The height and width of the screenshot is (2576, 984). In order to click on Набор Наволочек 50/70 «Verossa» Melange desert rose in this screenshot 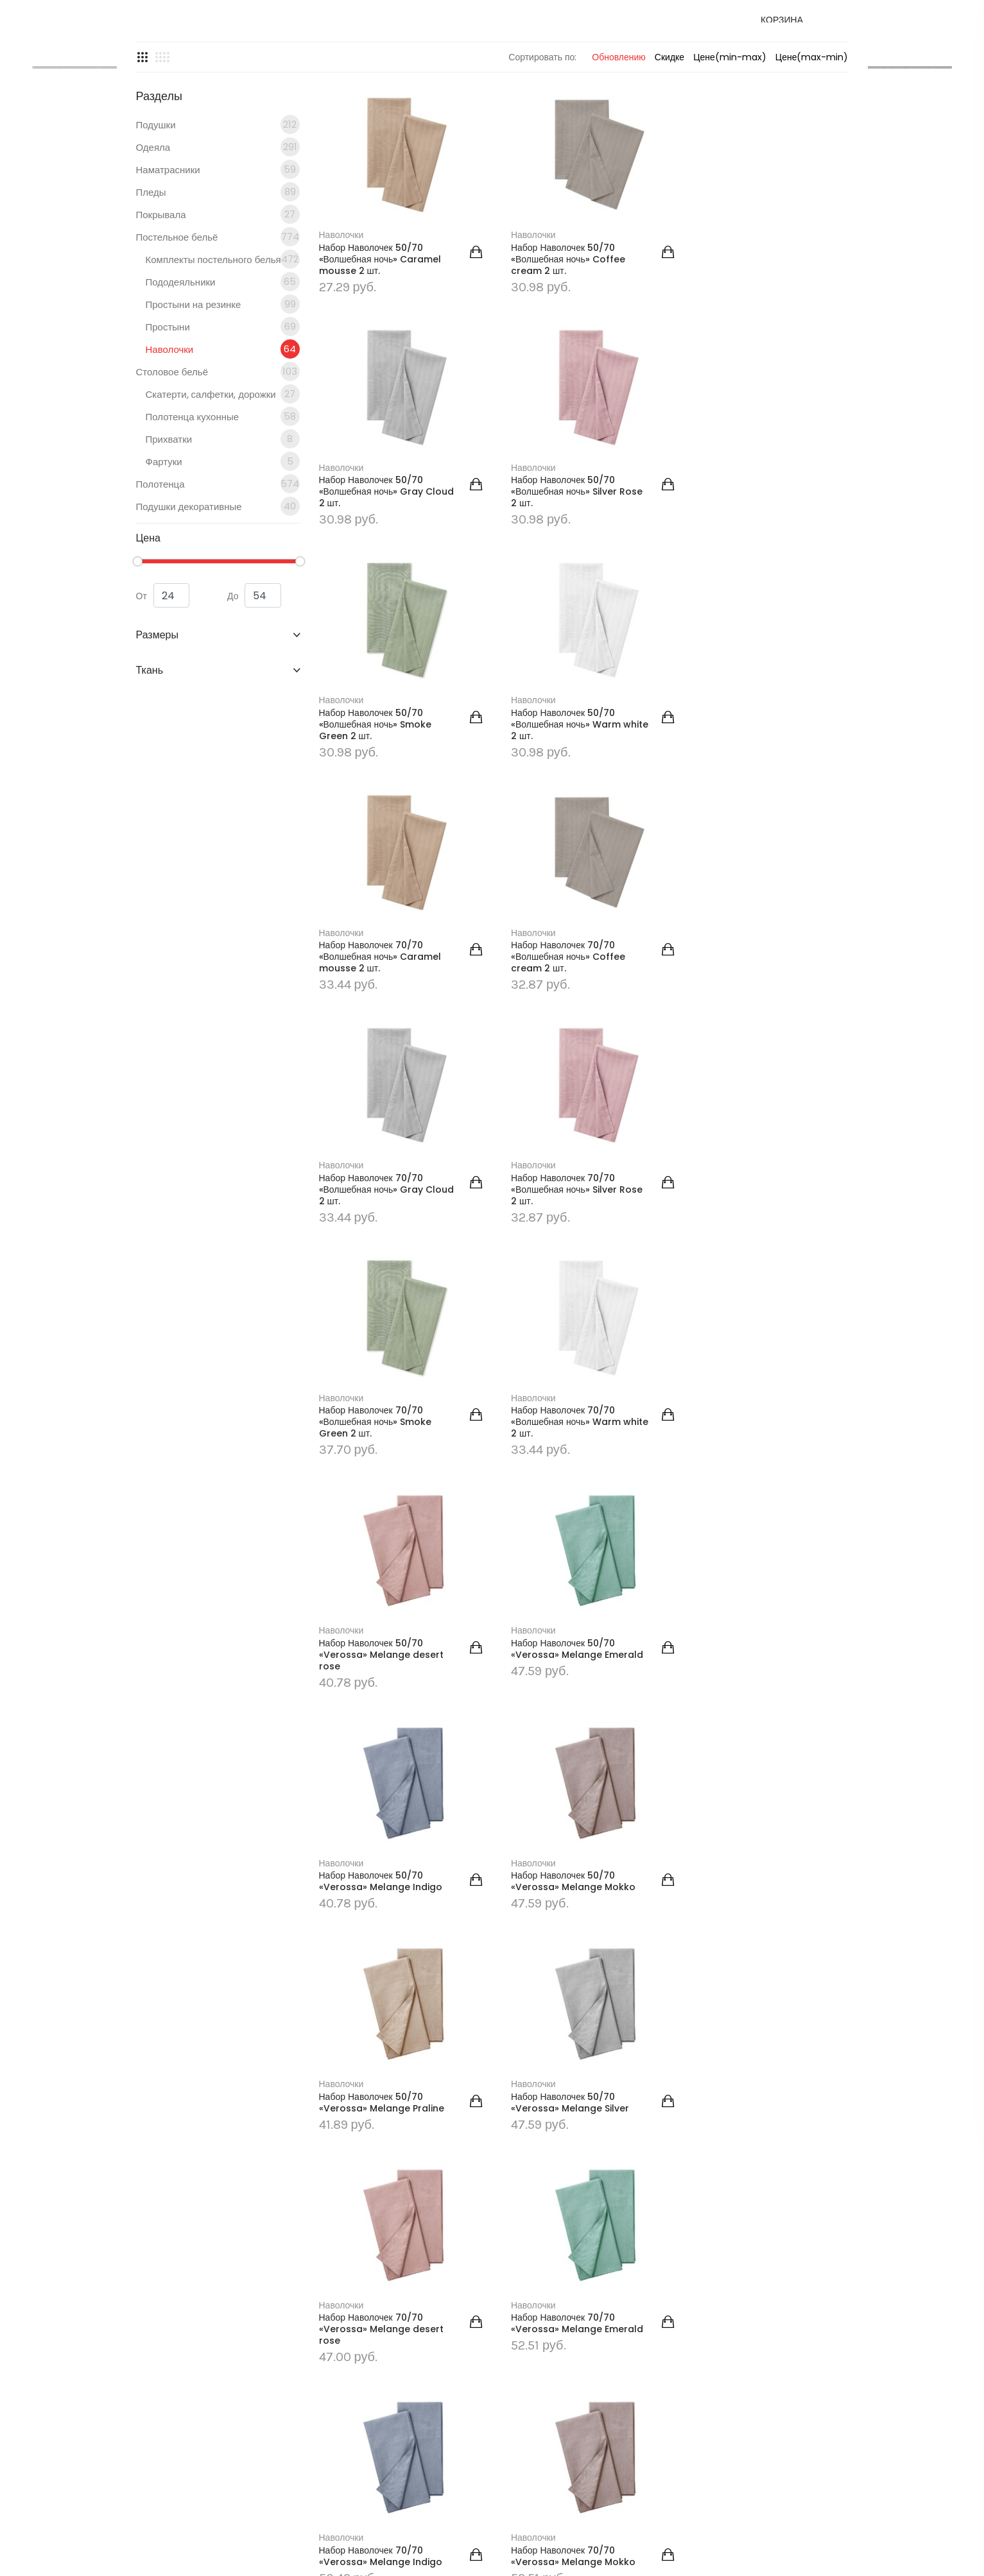, I will do `click(381, 1309)`.